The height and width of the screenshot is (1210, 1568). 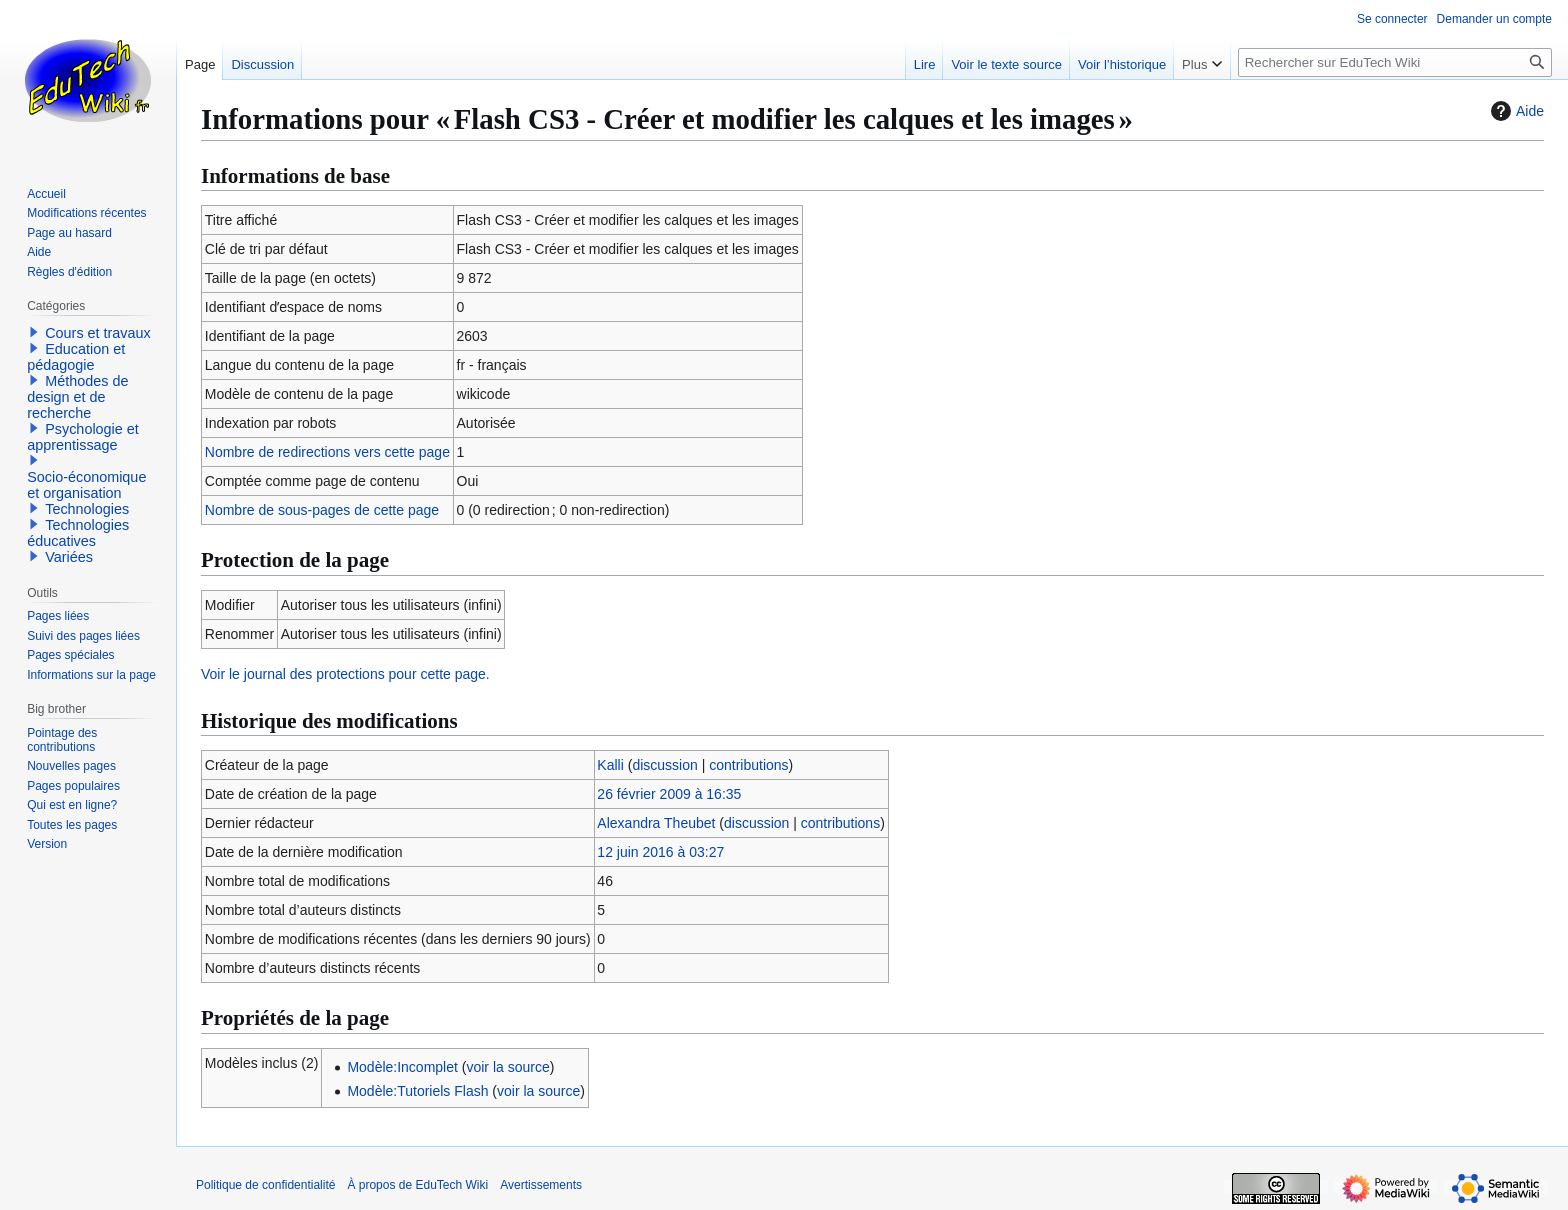 I want to click on [Rechercher sur EduTech Wiki], so click(x=1395, y=62).